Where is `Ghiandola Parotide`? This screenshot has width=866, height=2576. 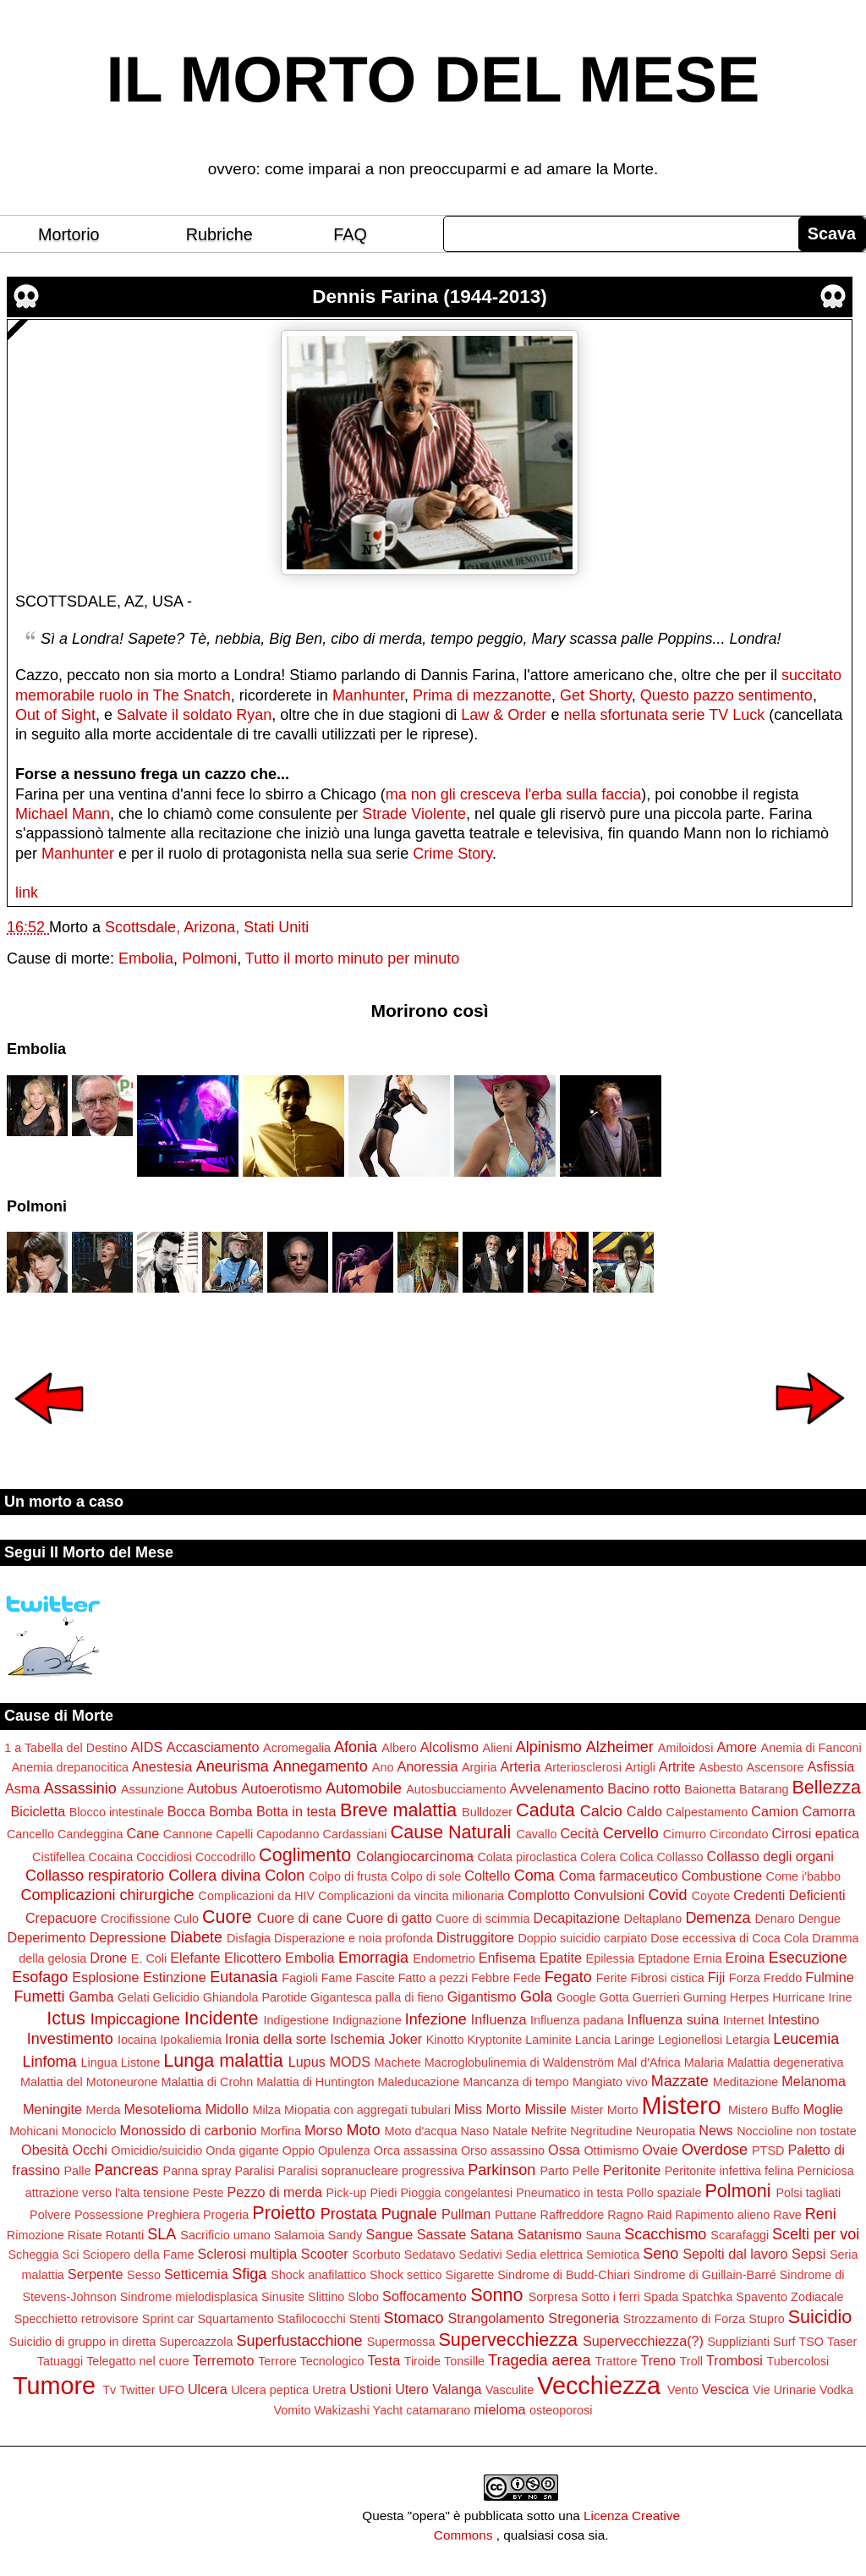 Ghiandola Parotide is located at coordinates (255, 1997).